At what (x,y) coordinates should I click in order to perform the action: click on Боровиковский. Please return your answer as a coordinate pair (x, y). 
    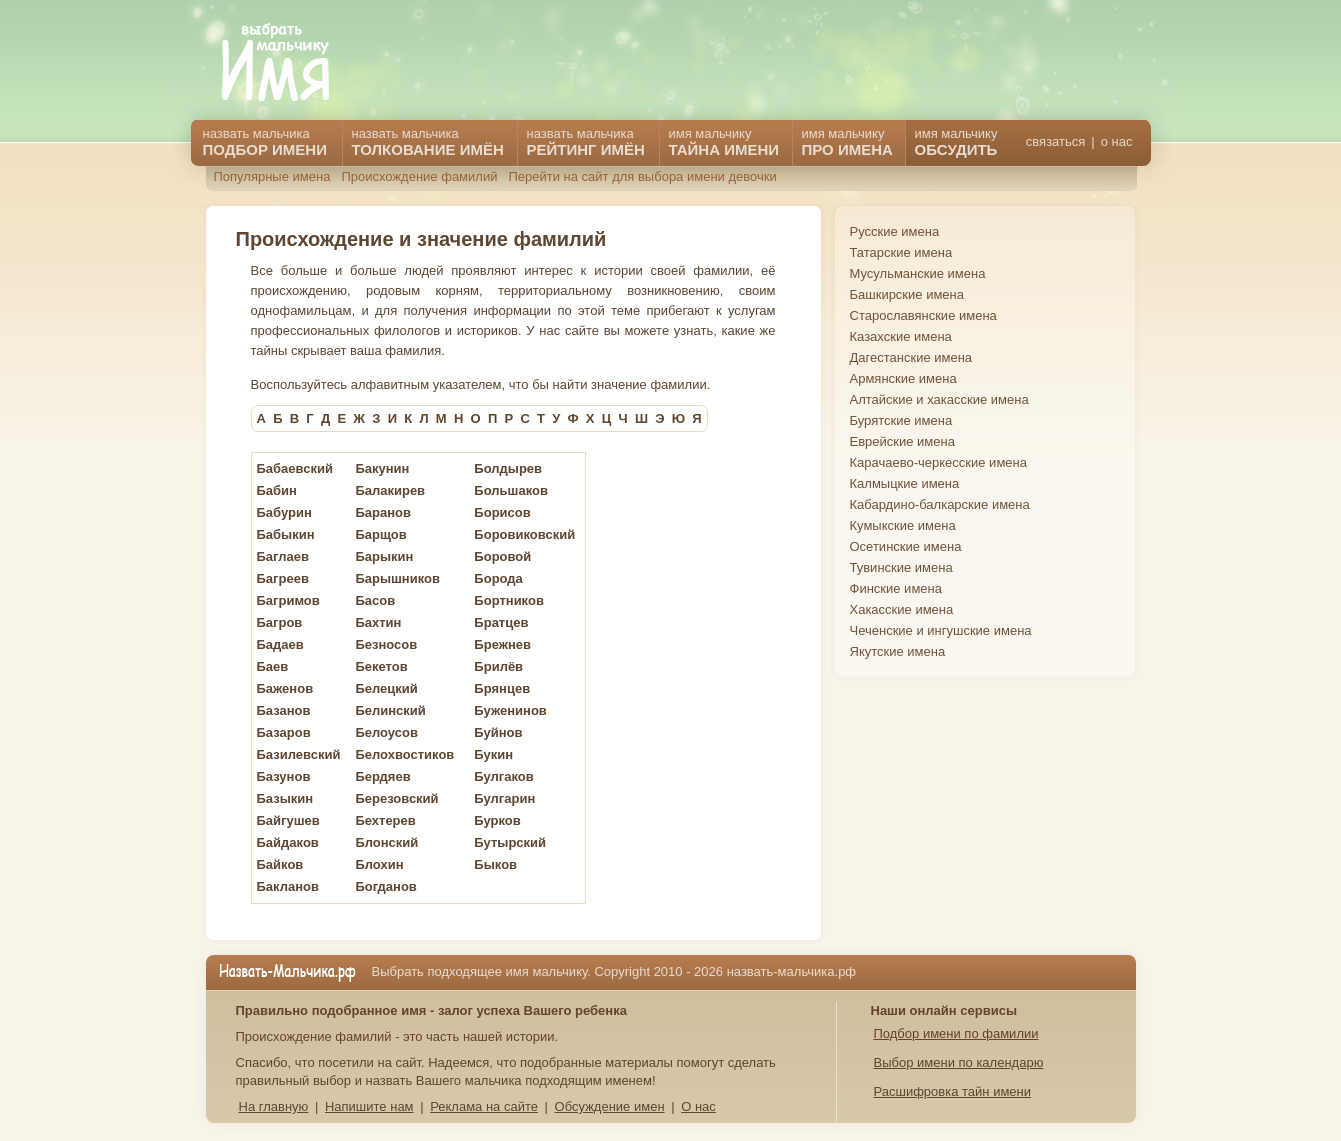
    Looking at the image, I should click on (524, 534).